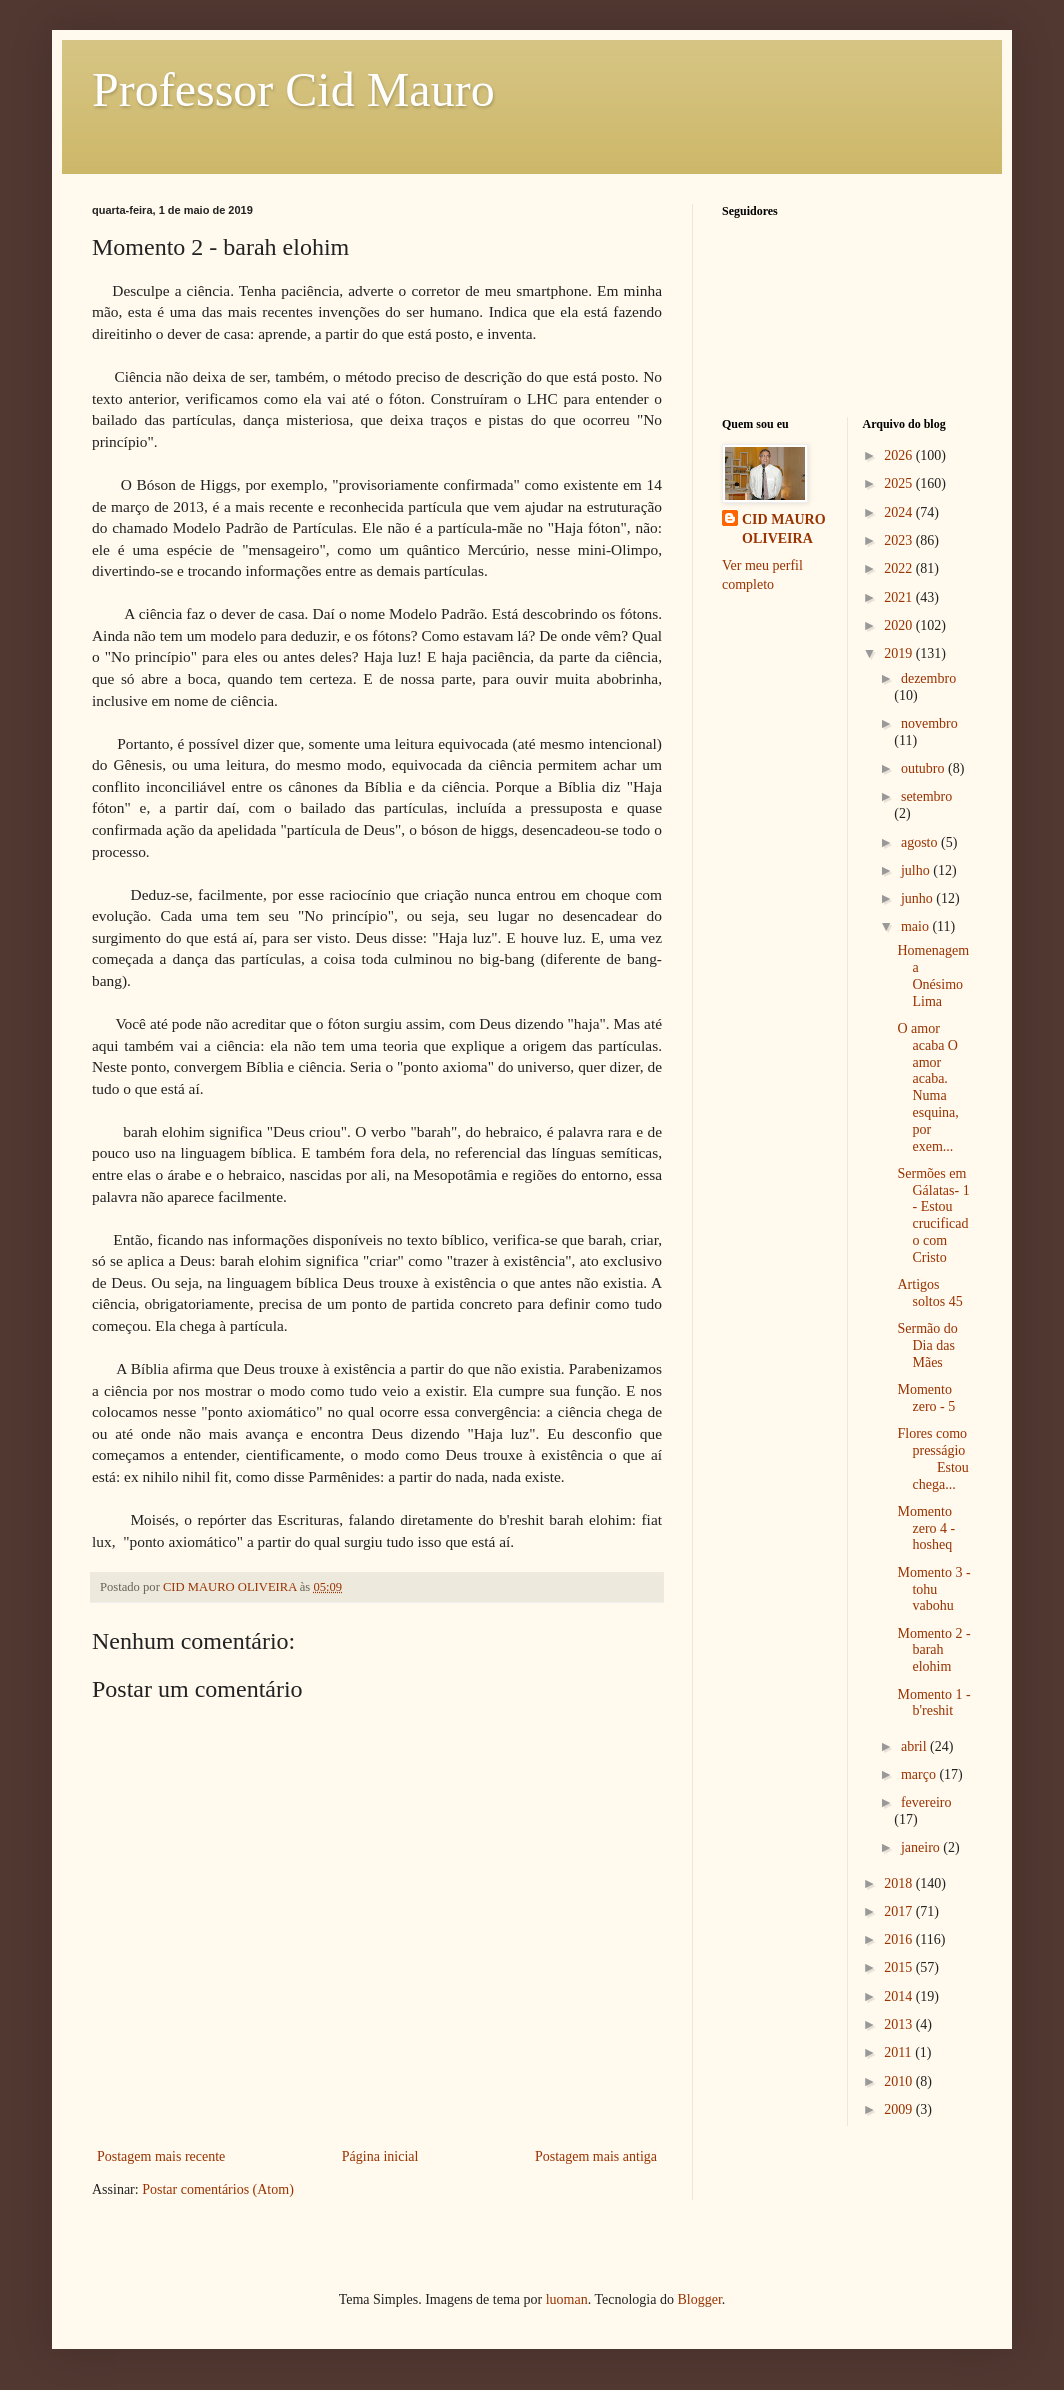 The width and height of the screenshot is (1064, 2390). I want to click on junho, so click(918, 898).